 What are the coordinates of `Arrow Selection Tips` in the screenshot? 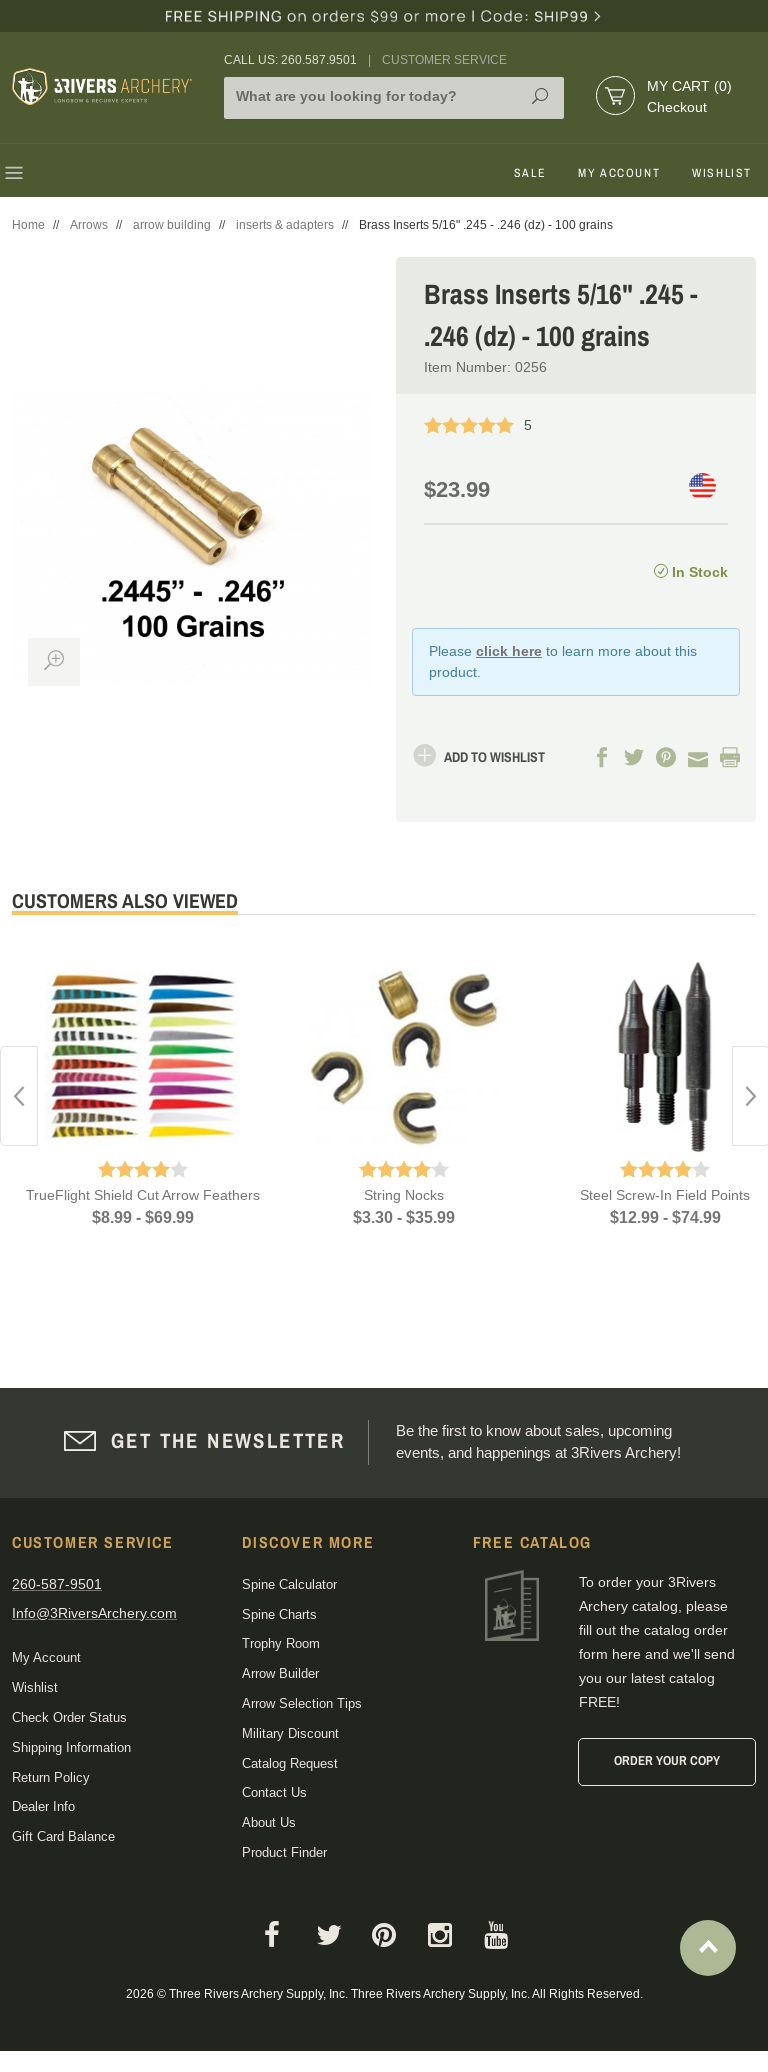 It's located at (302, 1703).